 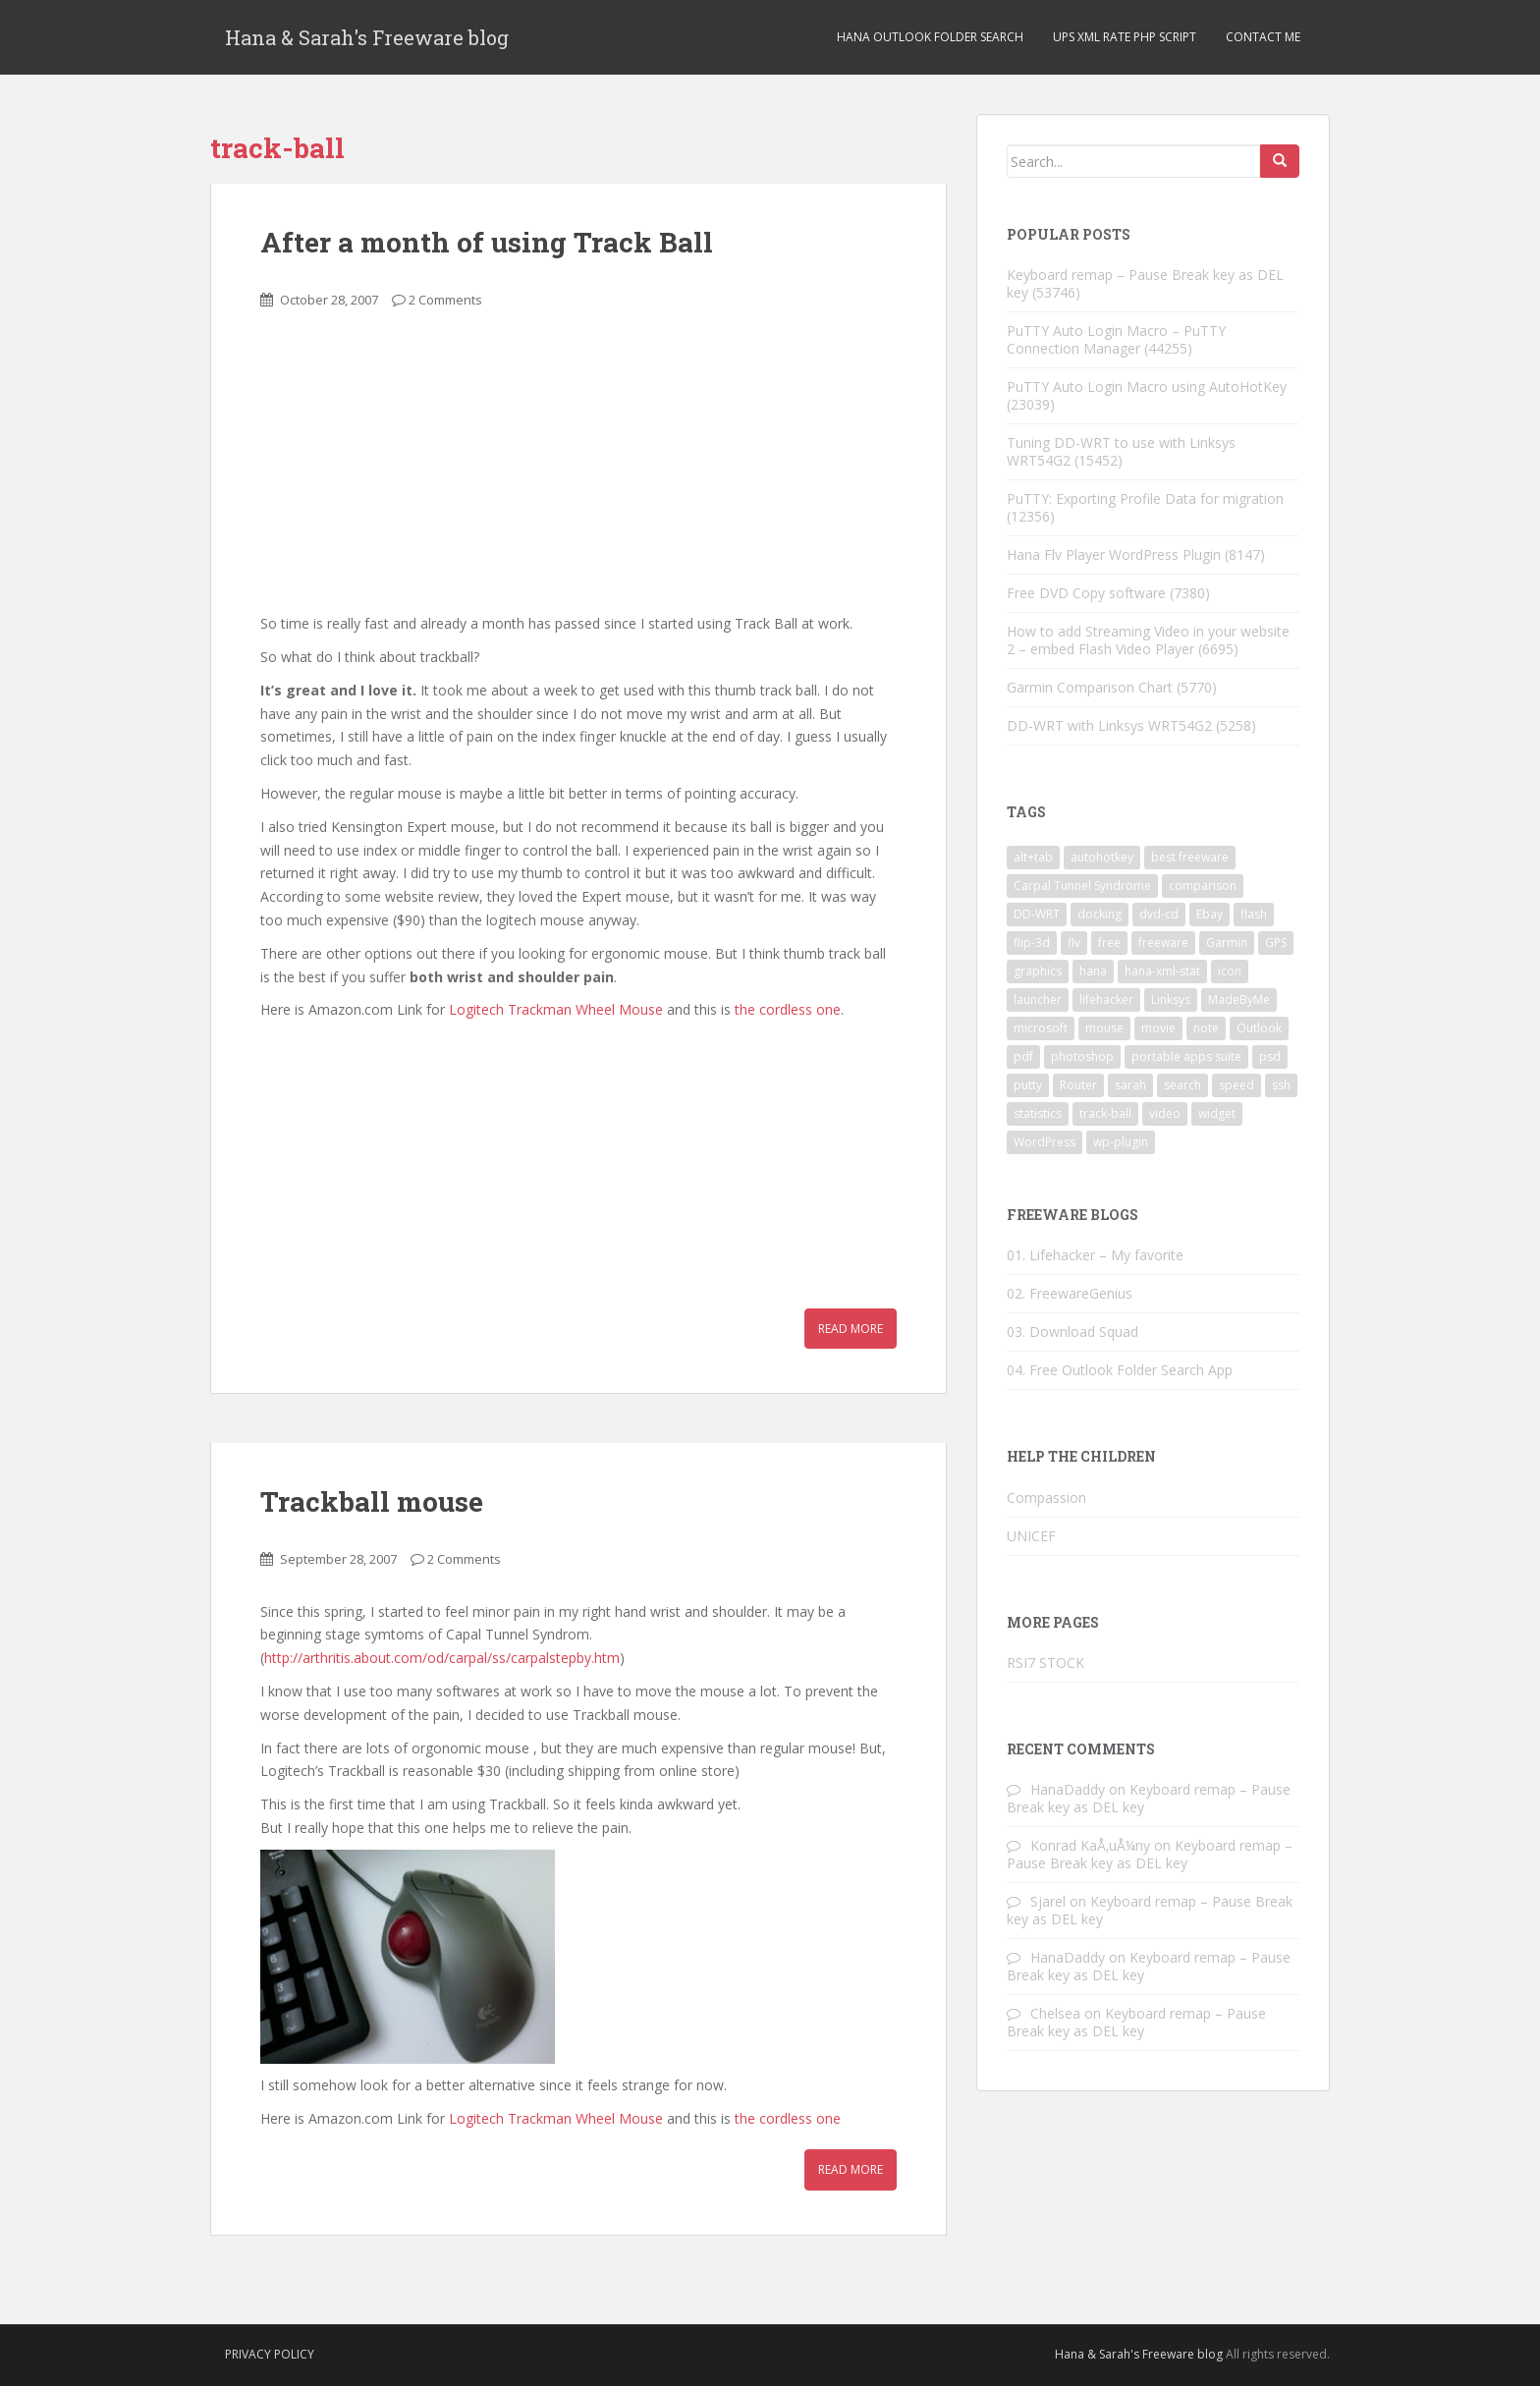 I want to click on Read More, so click(x=850, y=1328).